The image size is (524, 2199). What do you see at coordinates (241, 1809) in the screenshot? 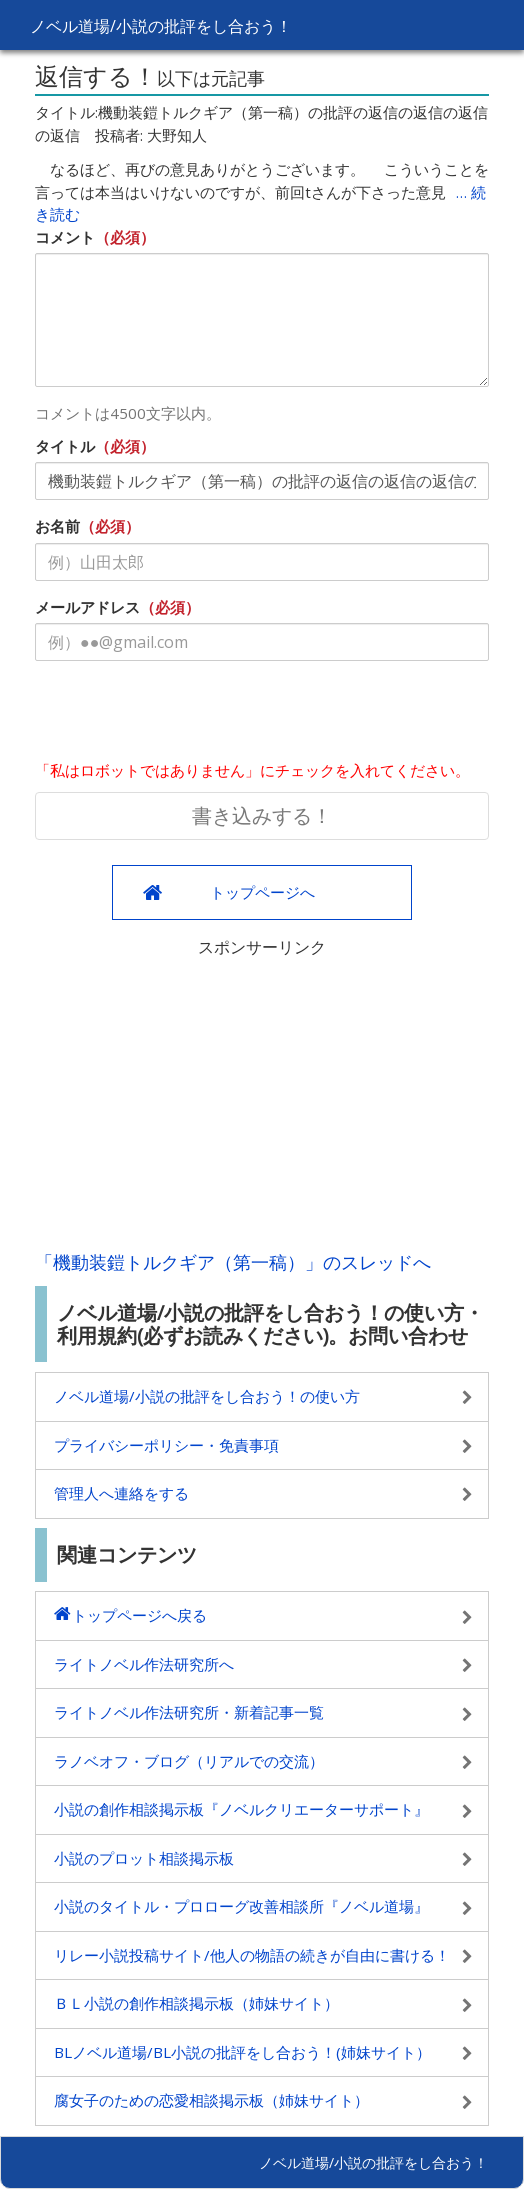
I see `小説の創作相談掲示板『ノベルクリエーターサポート』` at bounding box center [241, 1809].